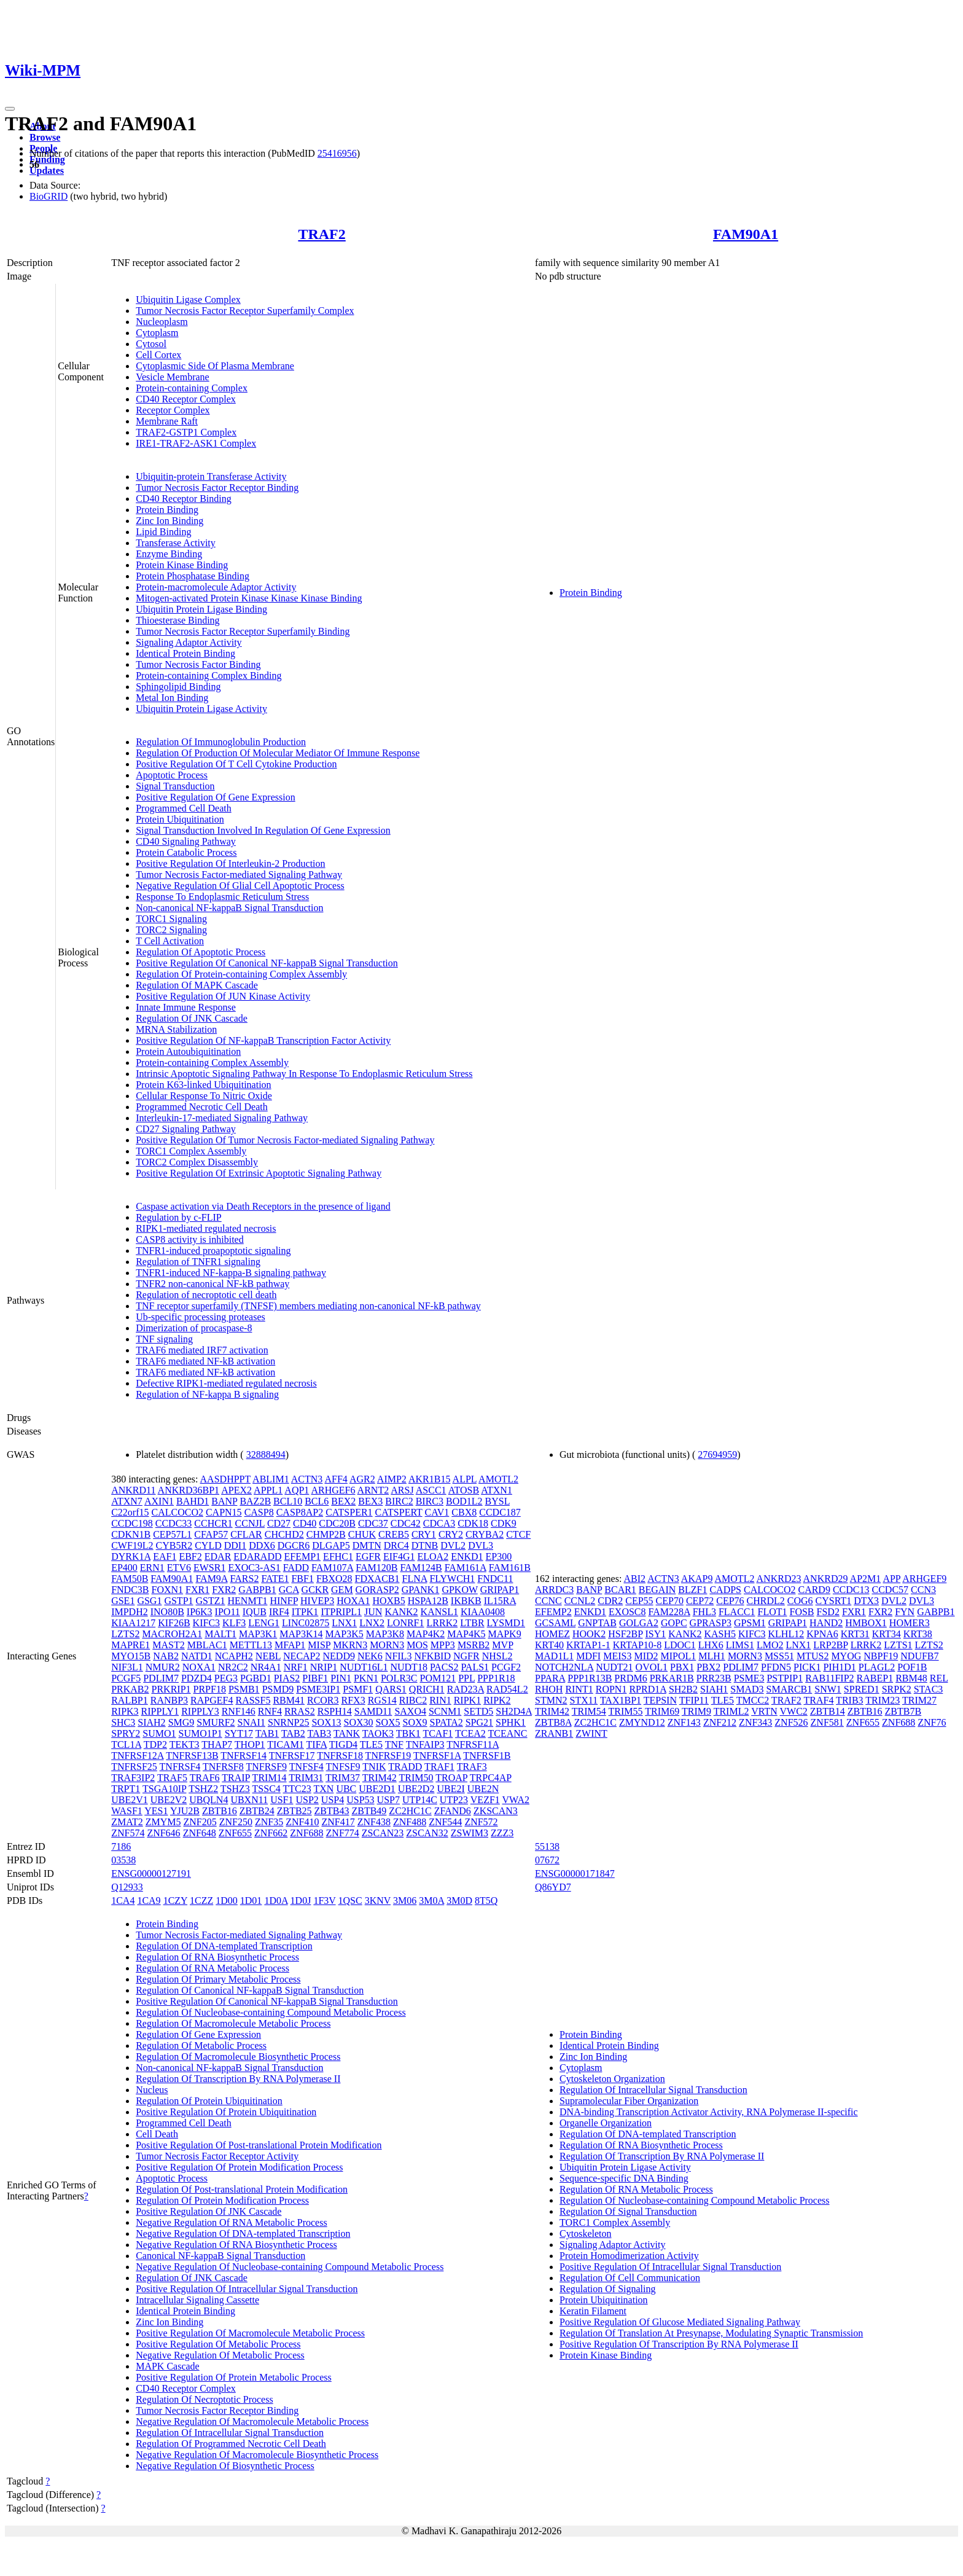 The width and height of the screenshot is (963, 2576). Describe the element at coordinates (588, 1656) in the screenshot. I see `MDFI` at that location.